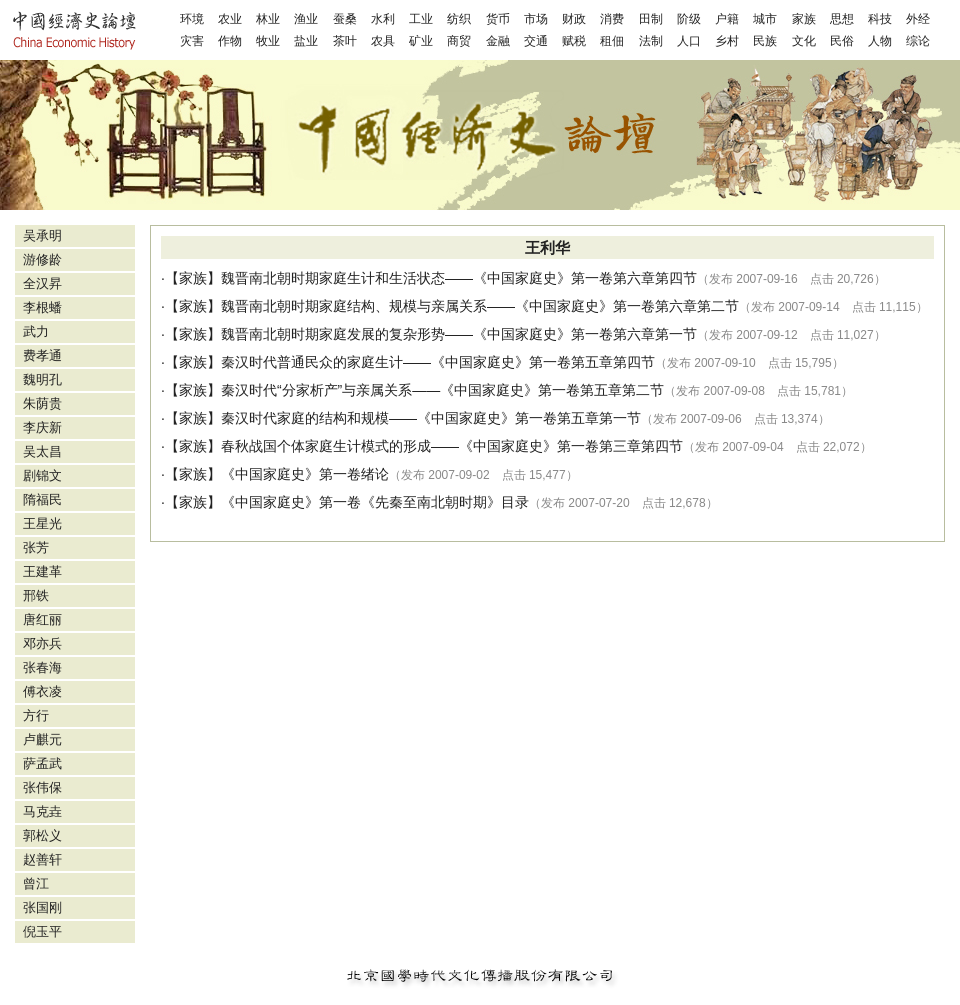  Describe the element at coordinates (42, 667) in the screenshot. I see `张春海` at that location.